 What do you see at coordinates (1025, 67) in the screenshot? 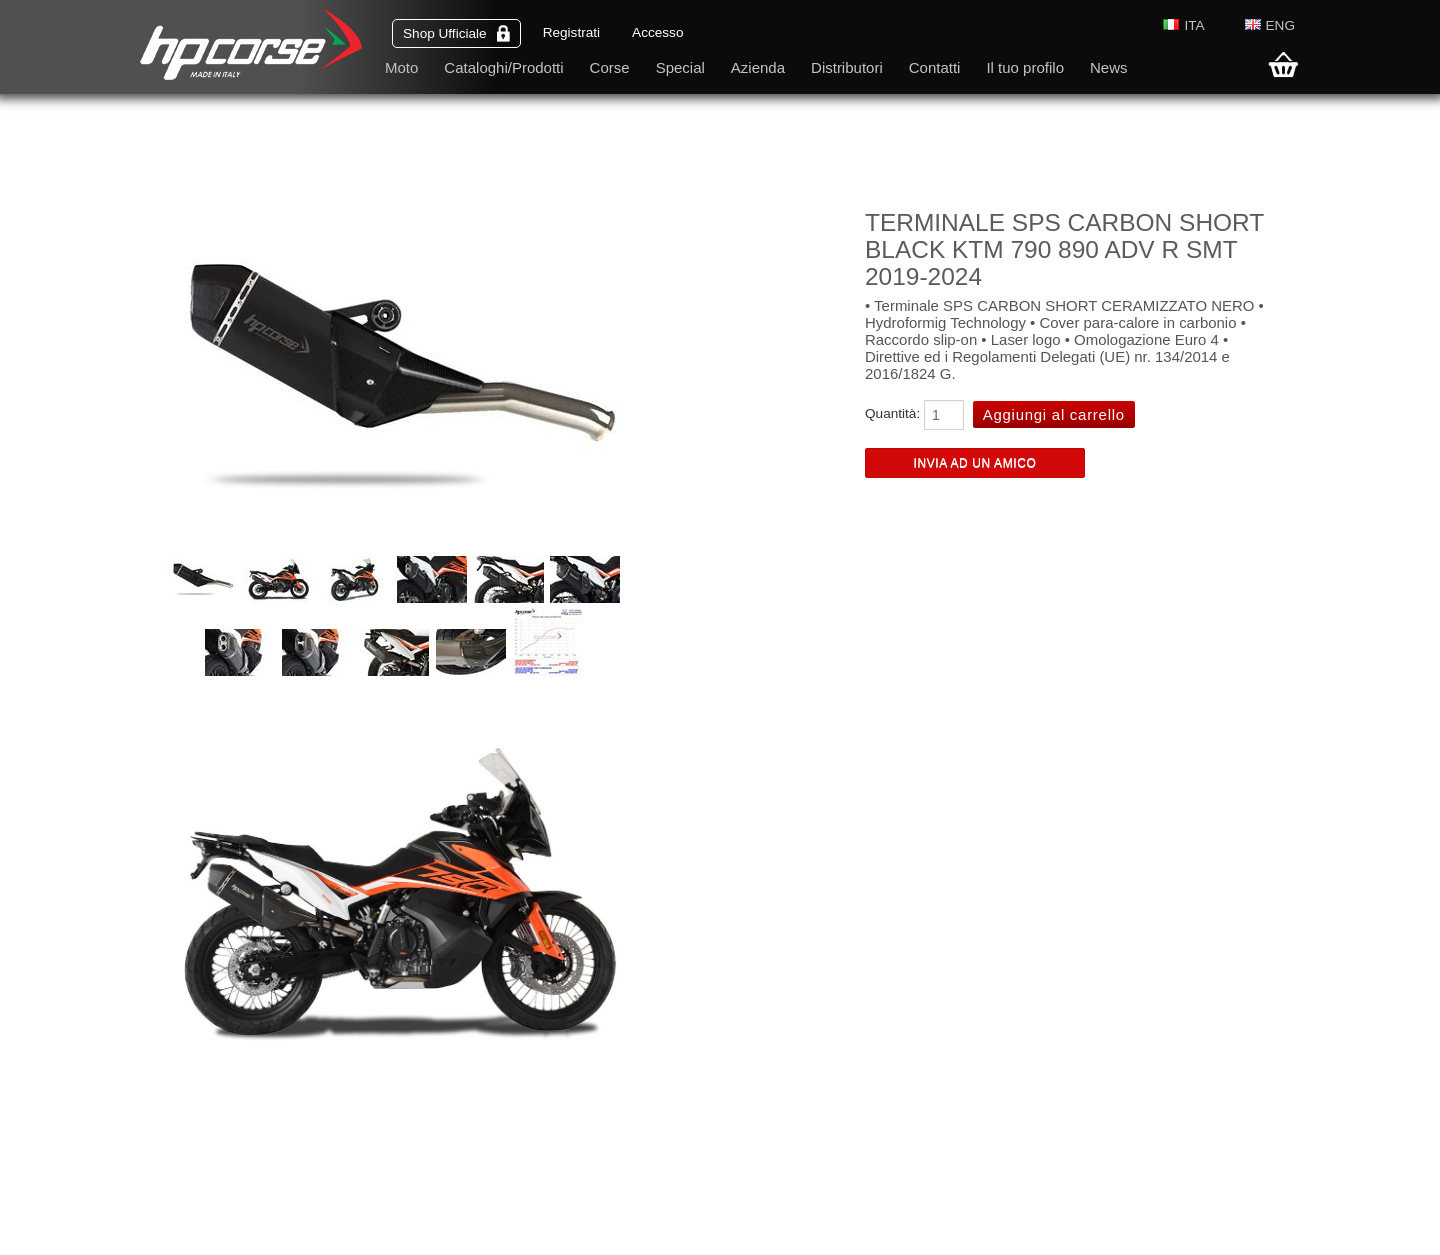
I see `Il tuo profilo` at bounding box center [1025, 67].